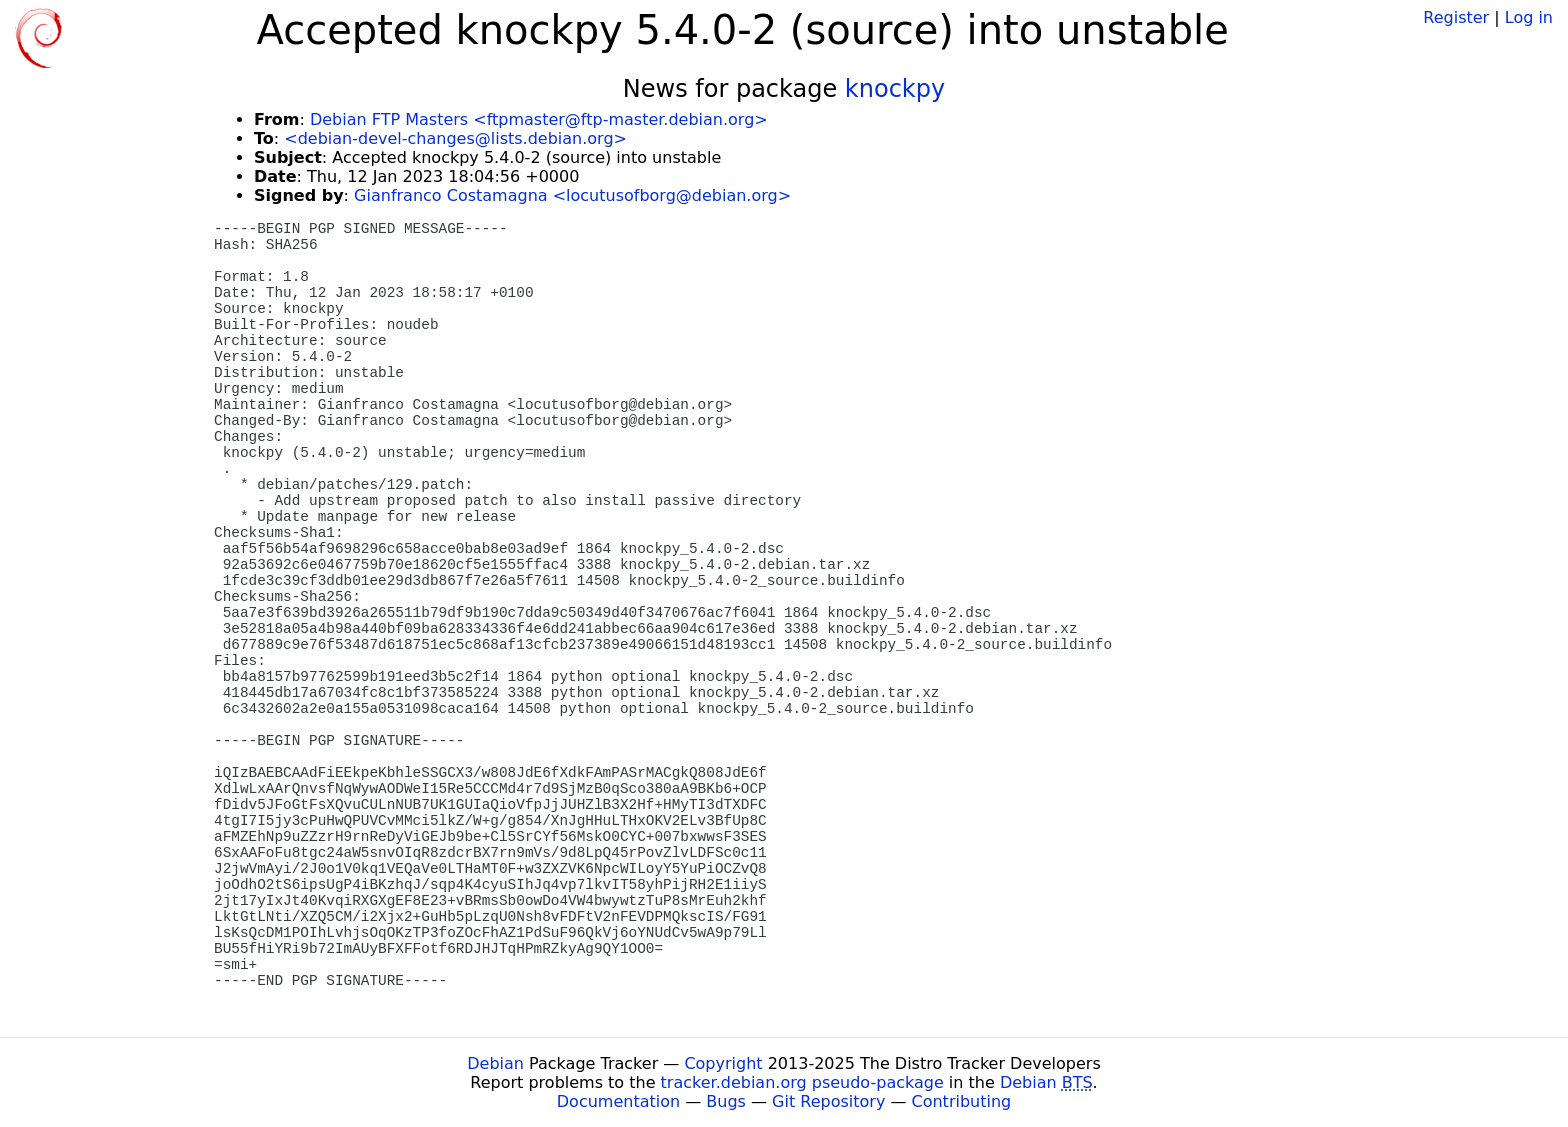 Image resolution: width=1568 pixels, height=1127 pixels. I want to click on Register, so click(1456, 17).